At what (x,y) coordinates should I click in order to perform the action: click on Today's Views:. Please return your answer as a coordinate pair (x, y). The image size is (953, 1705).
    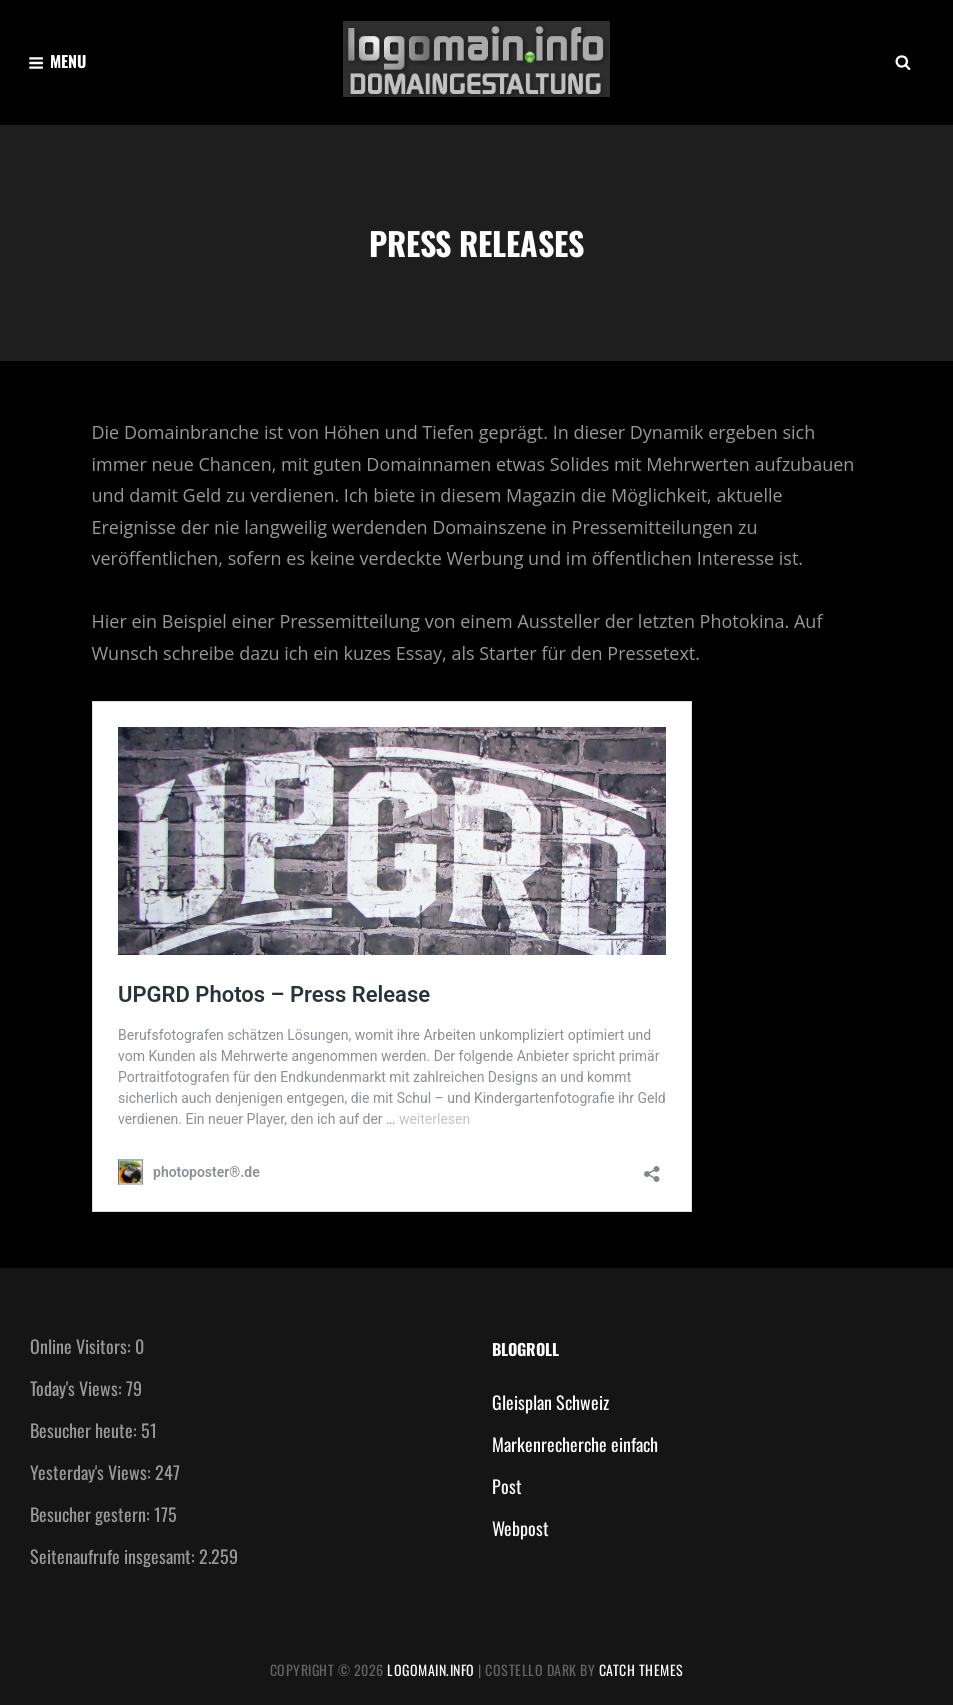
    Looking at the image, I should click on (78, 1388).